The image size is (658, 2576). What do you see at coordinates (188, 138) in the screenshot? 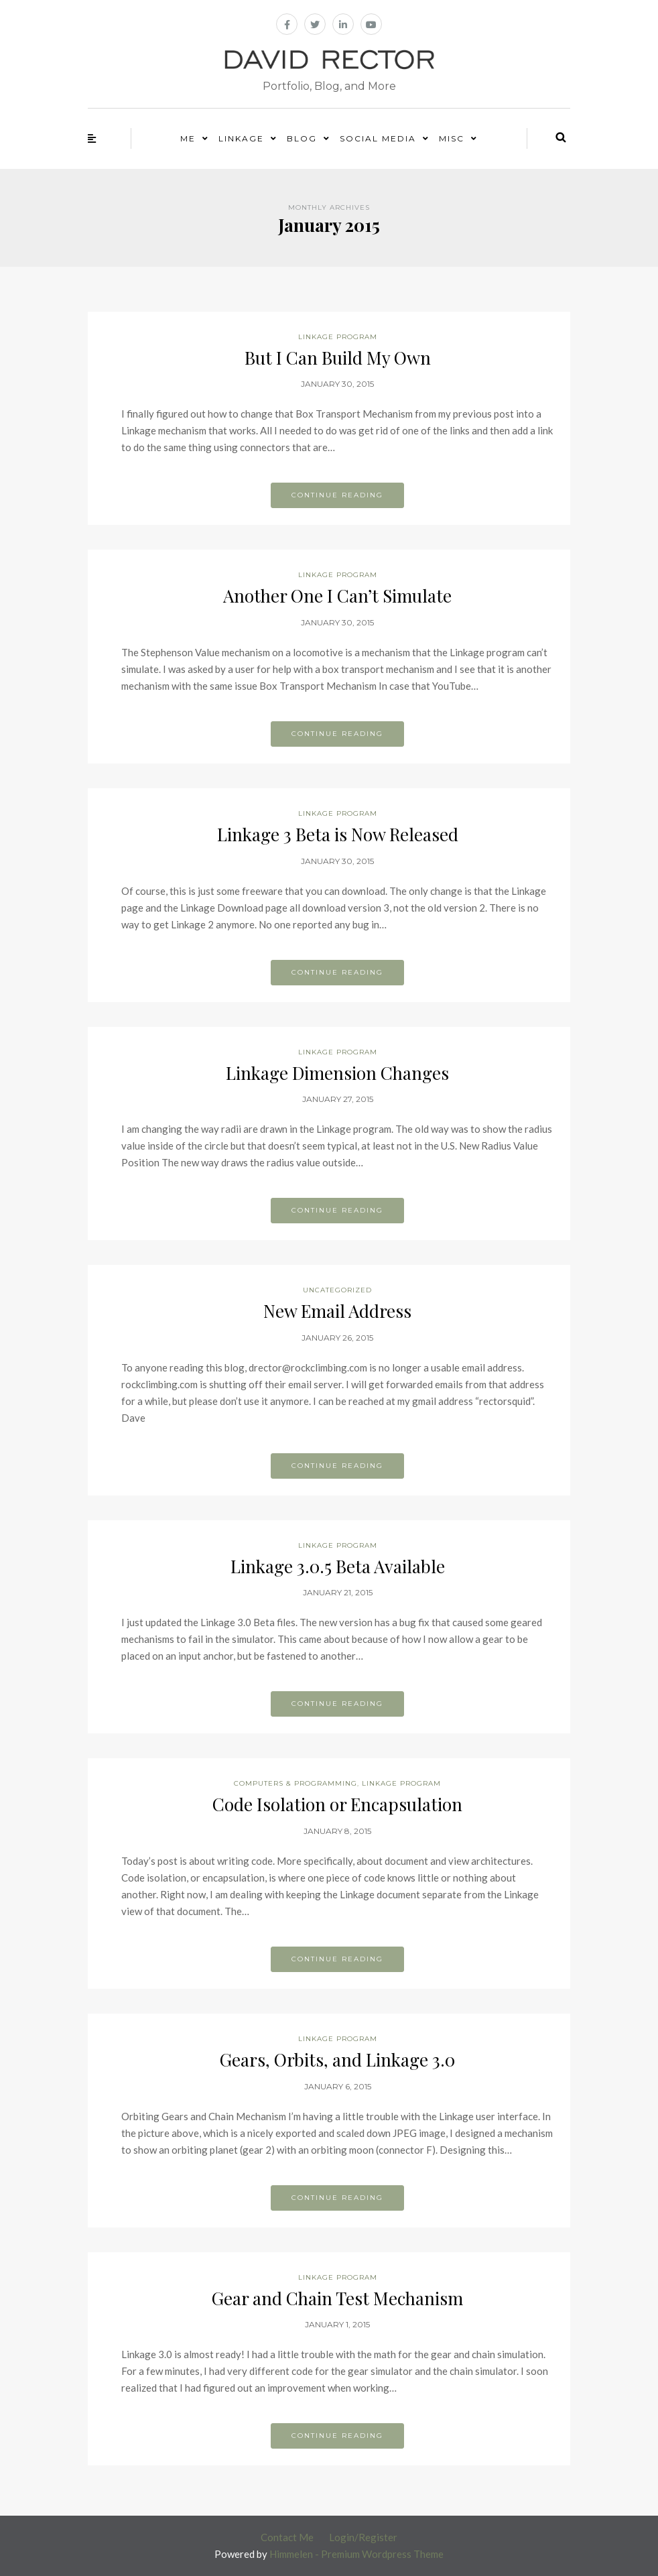
I see `Me` at bounding box center [188, 138].